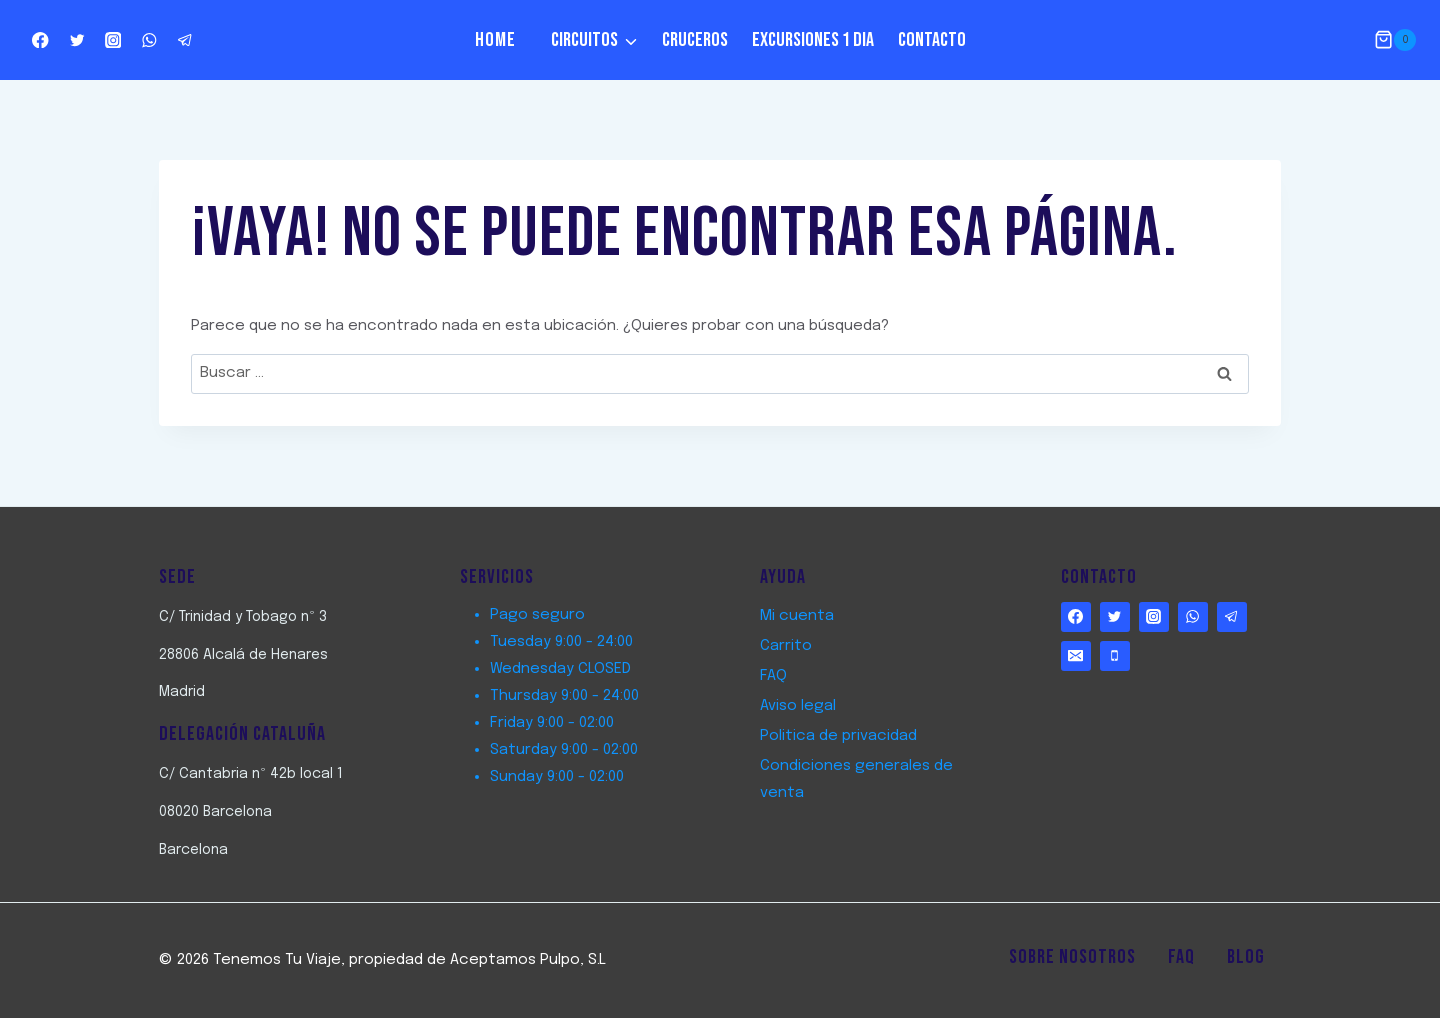  What do you see at coordinates (838, 736) in the screenshot?
I see `Politica de privacidad` at bounding box center [838, 736].